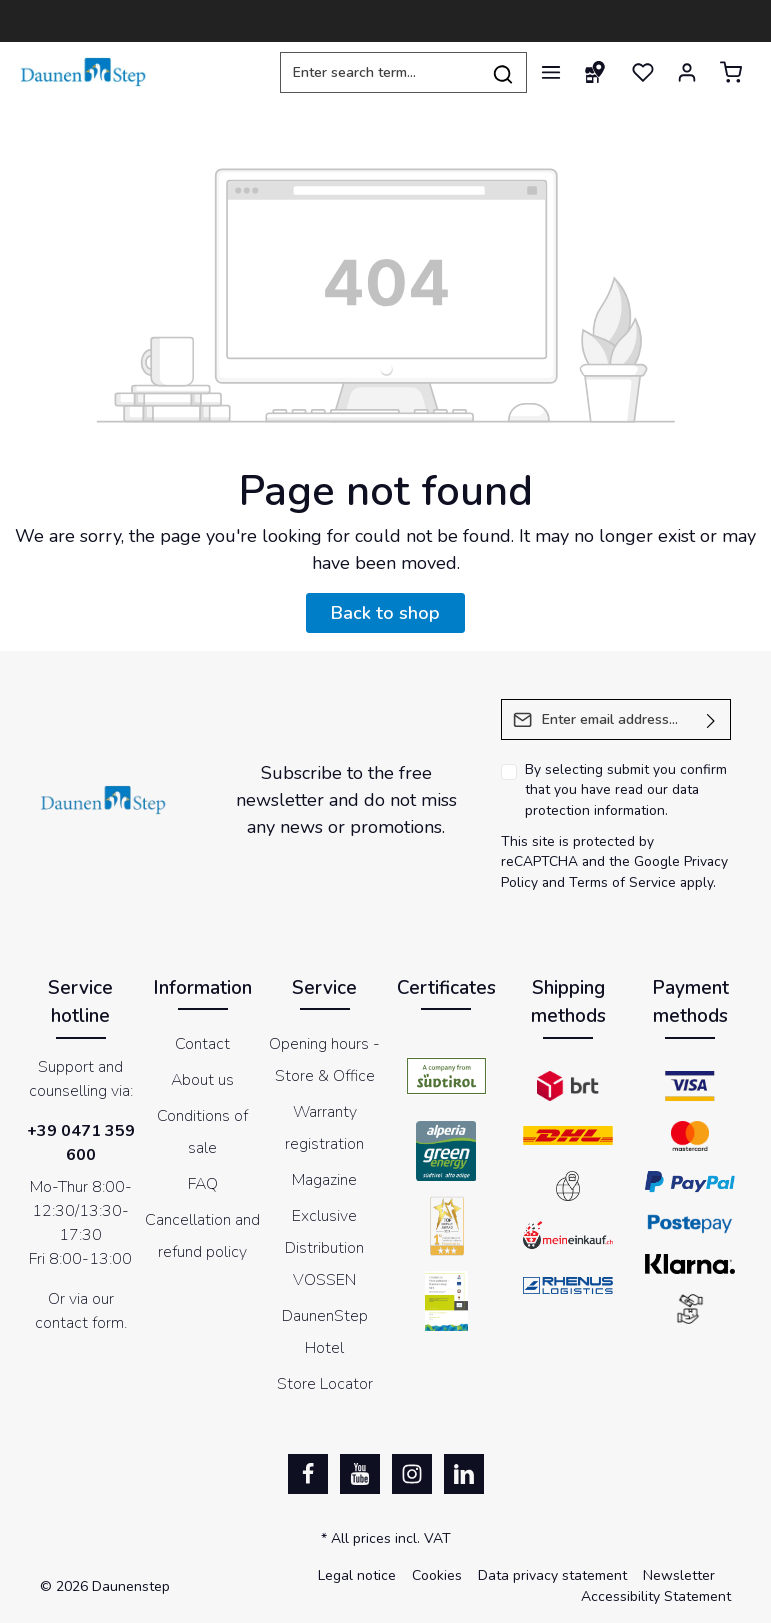 This screenshot has width=771, height=1623. Describe the element at coordinates (711, 719) in the screenshot. I see `[Submit]` at that location.